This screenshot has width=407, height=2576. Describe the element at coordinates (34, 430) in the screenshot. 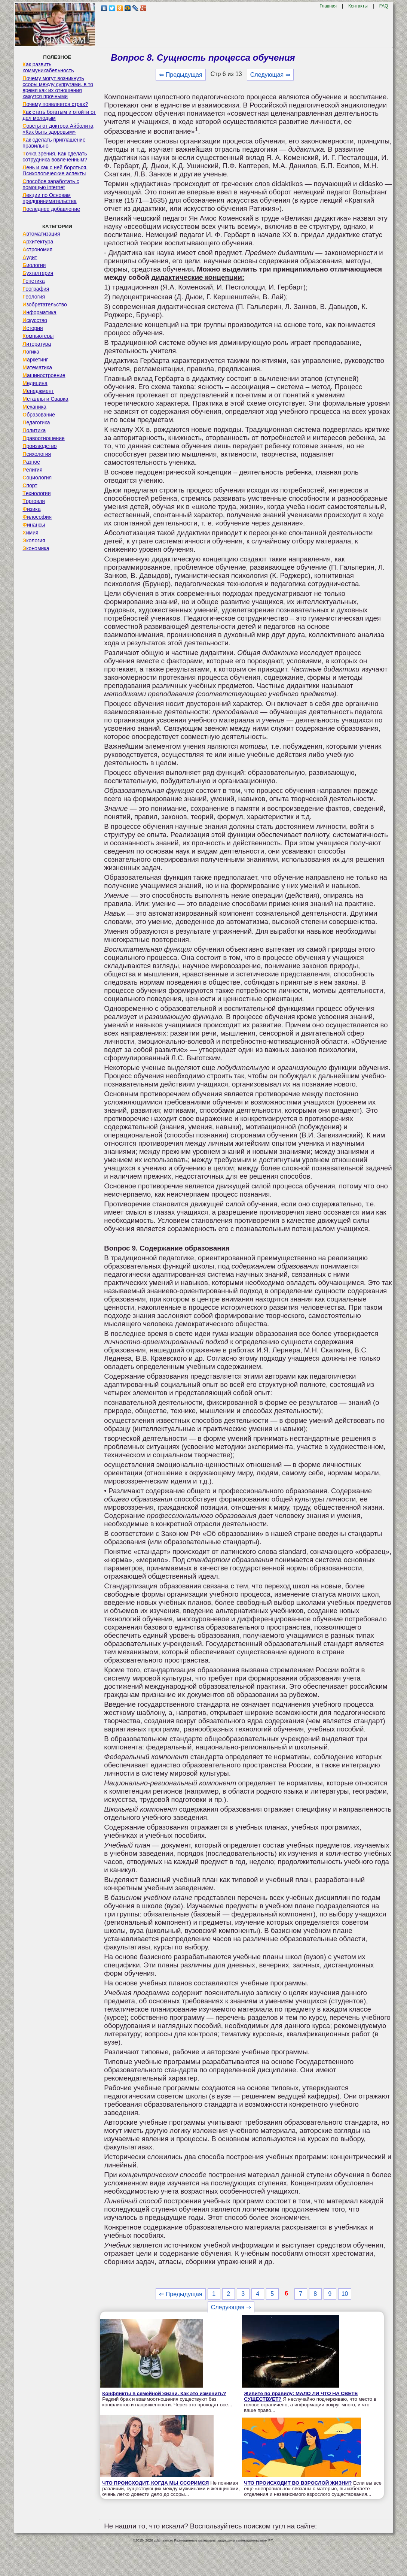

I see `Политика` at that location.